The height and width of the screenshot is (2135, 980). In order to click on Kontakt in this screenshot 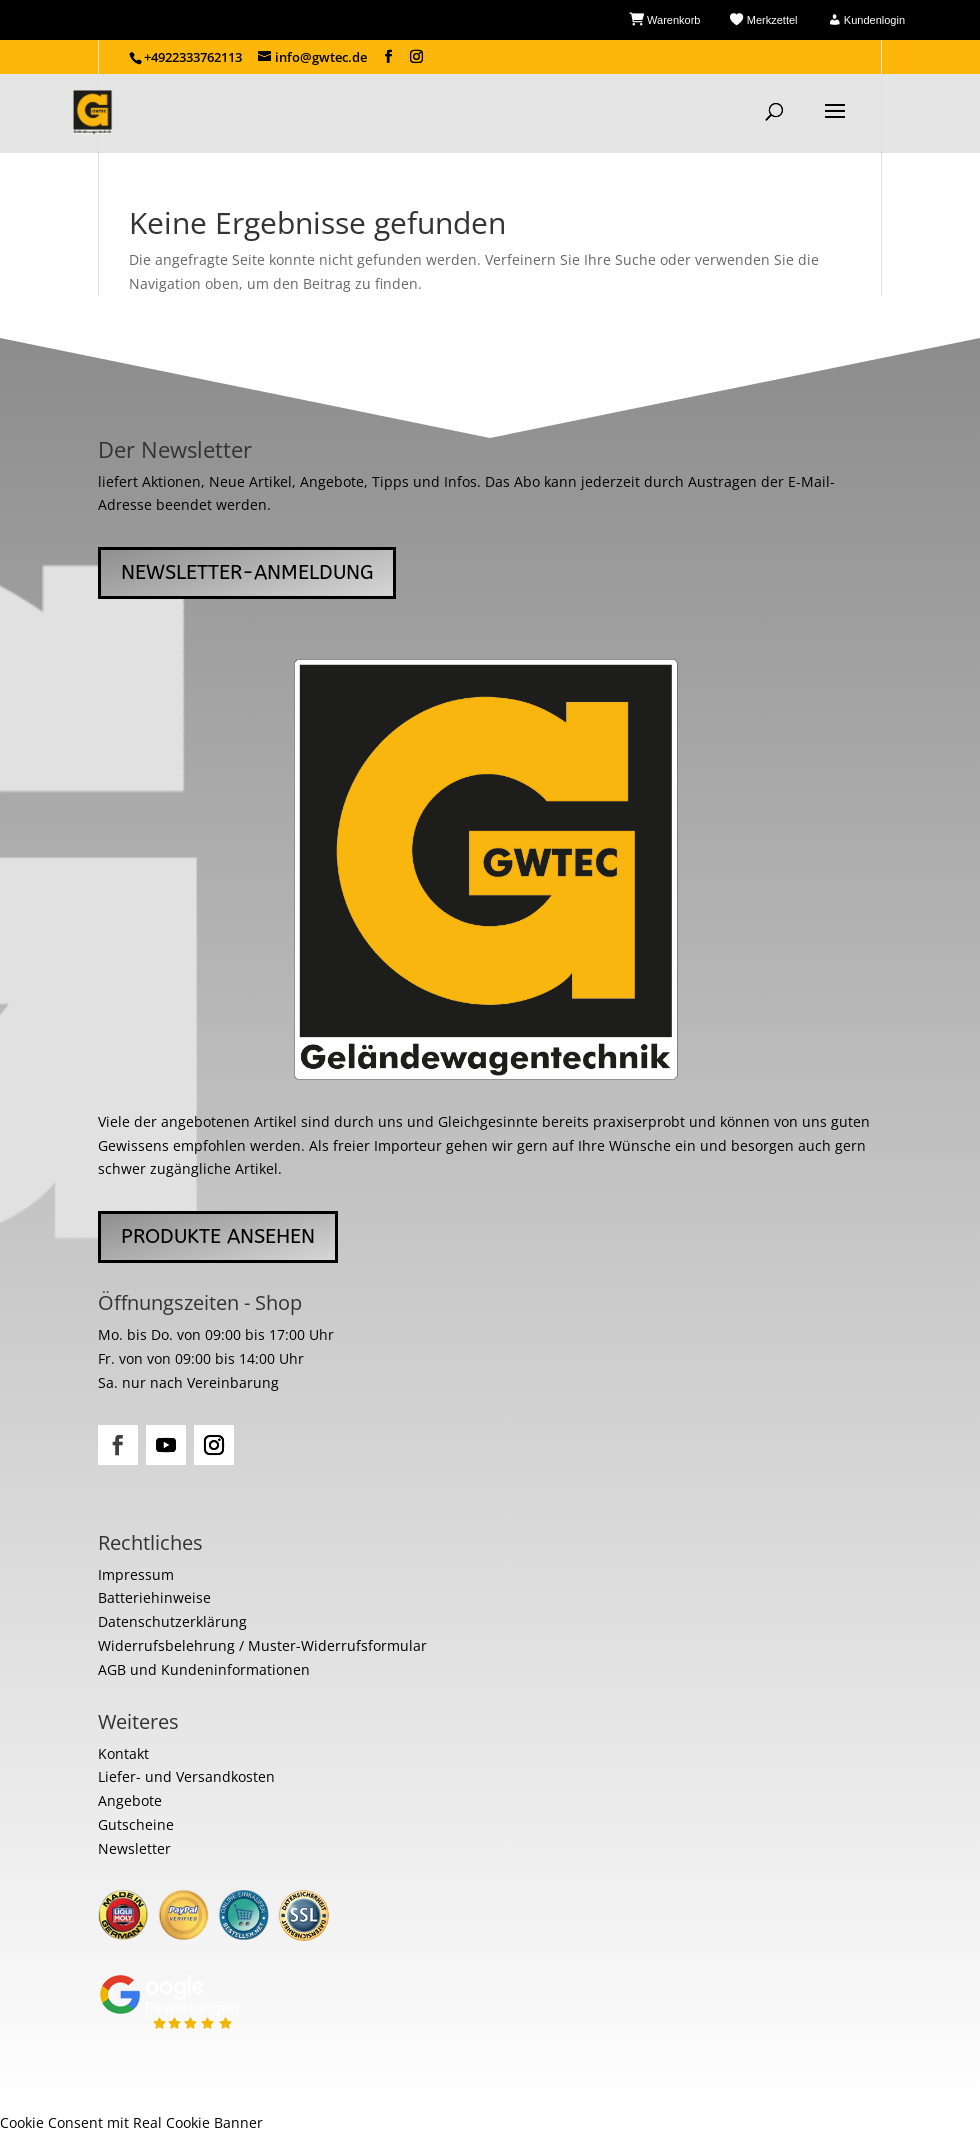, I will do `click(123, 1753)`.